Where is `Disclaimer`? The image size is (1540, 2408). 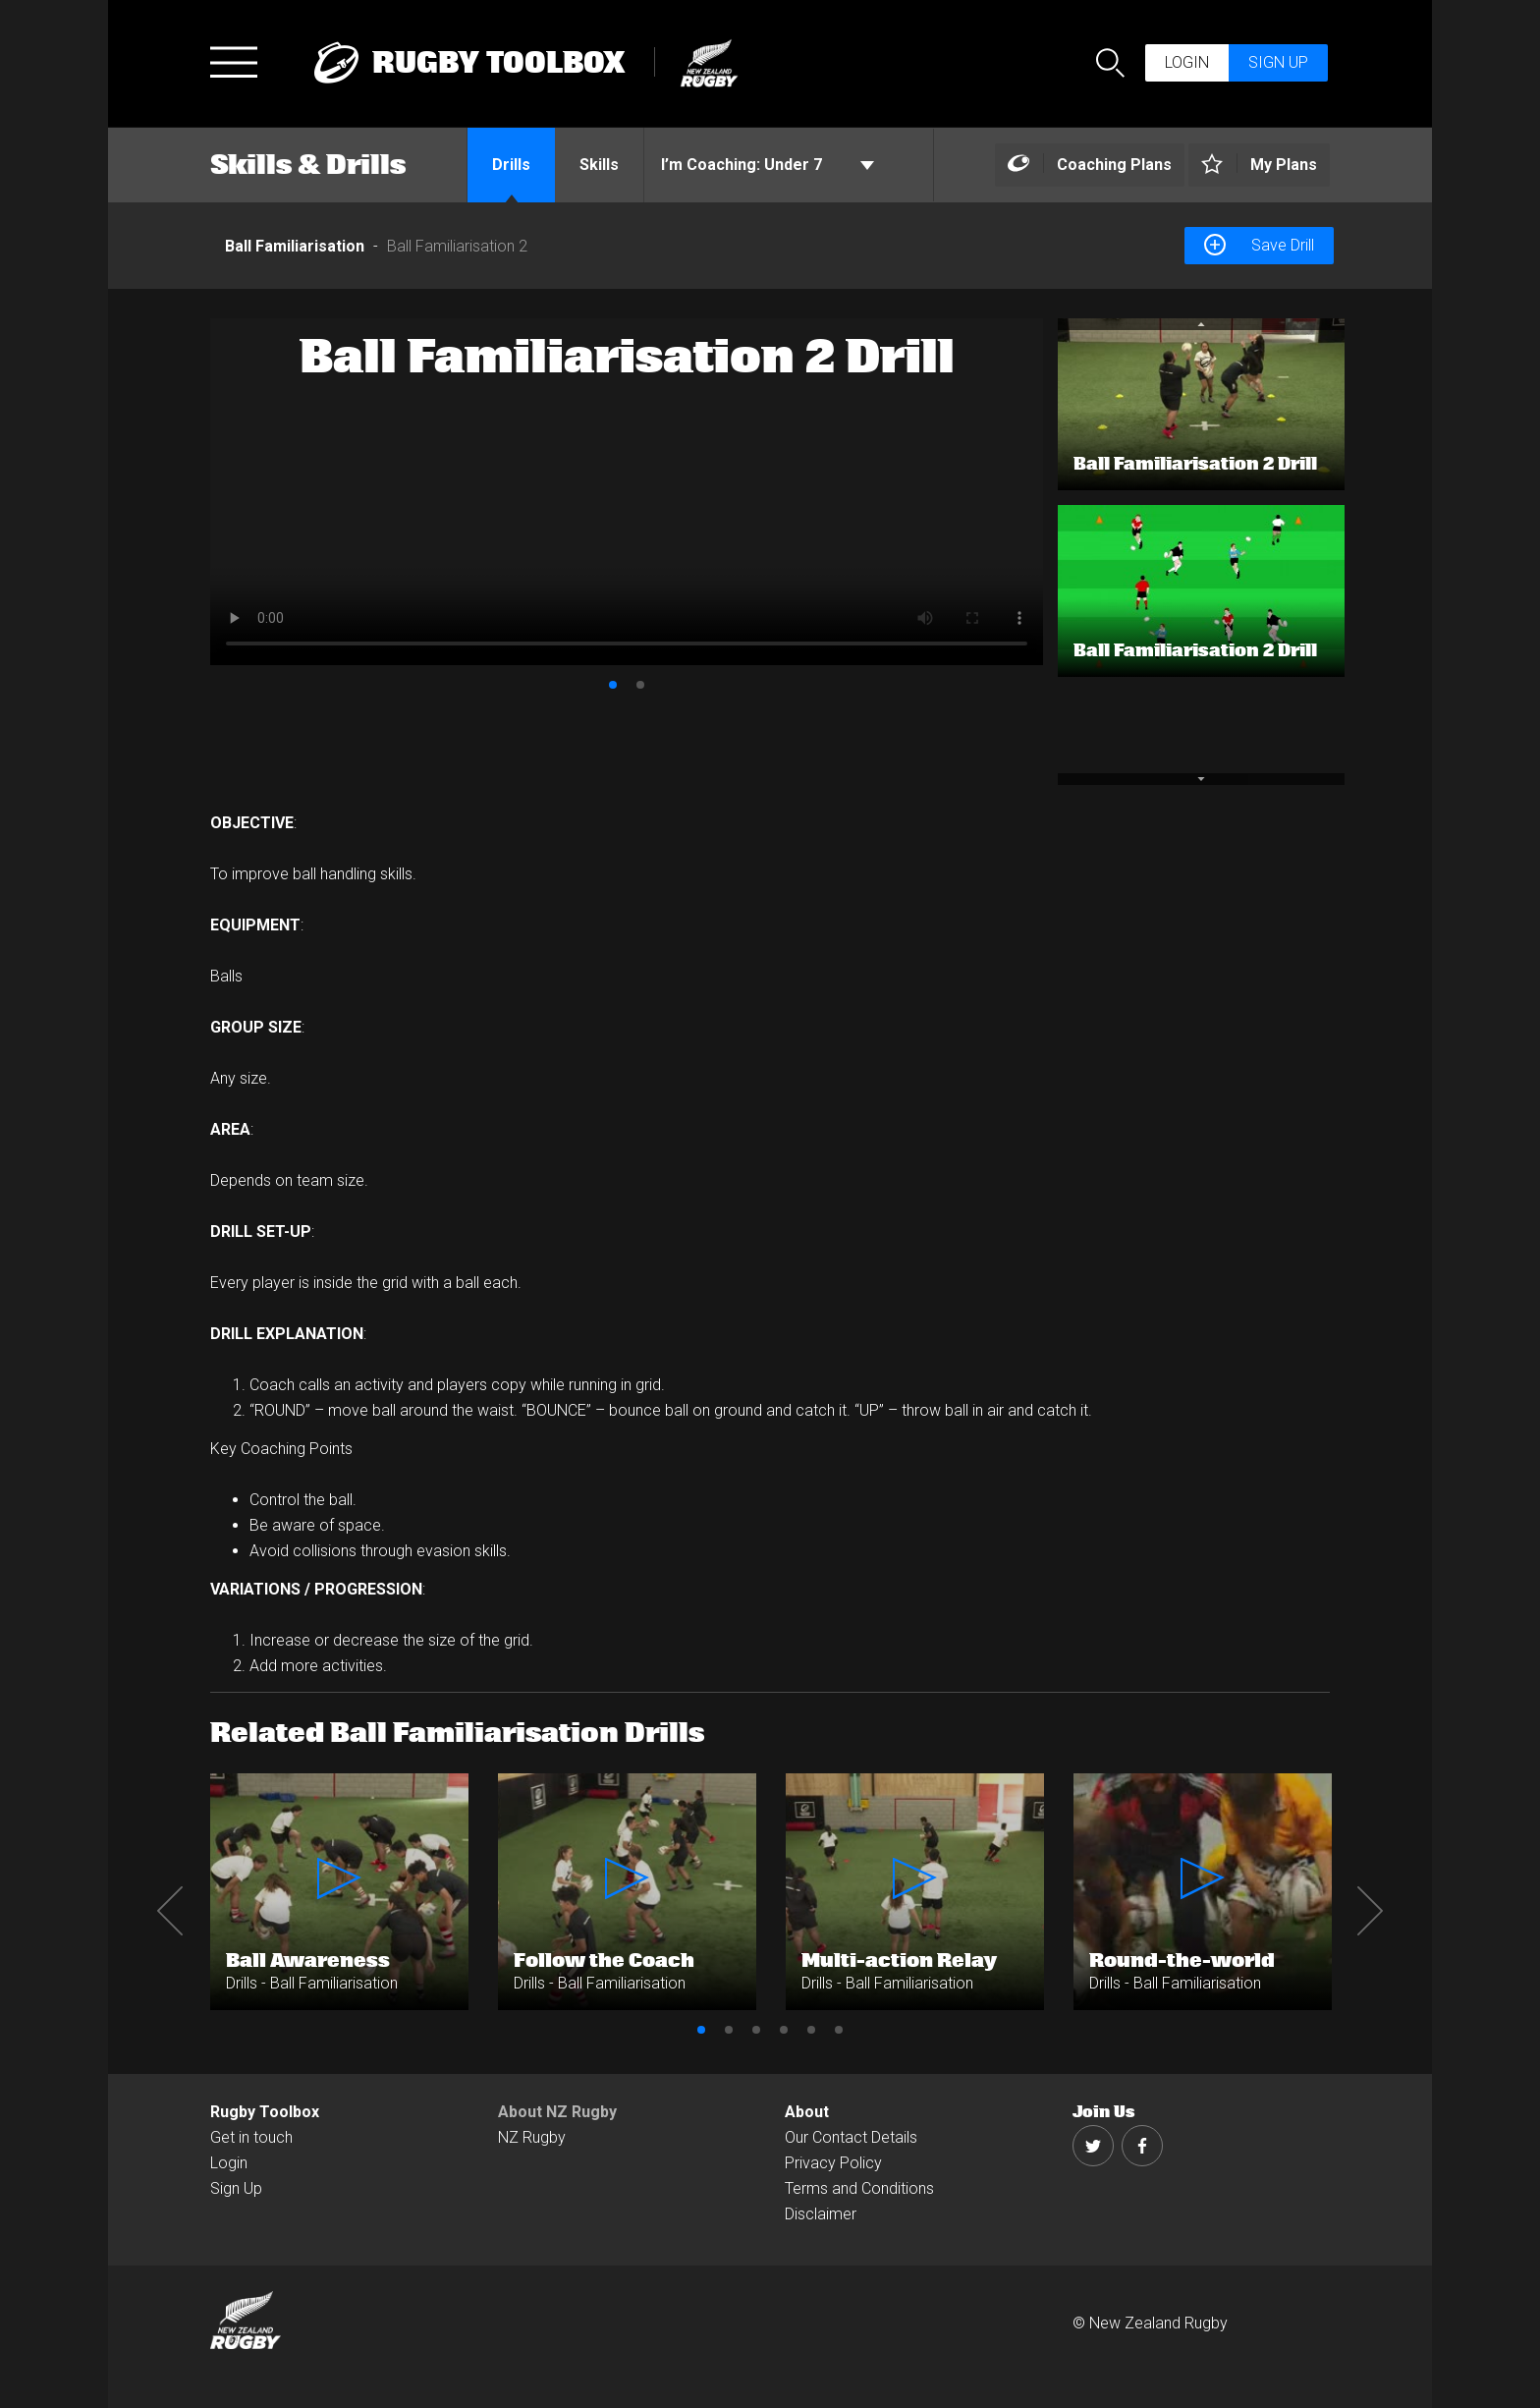
Disclaimer is located at coordinates (820, 2214).